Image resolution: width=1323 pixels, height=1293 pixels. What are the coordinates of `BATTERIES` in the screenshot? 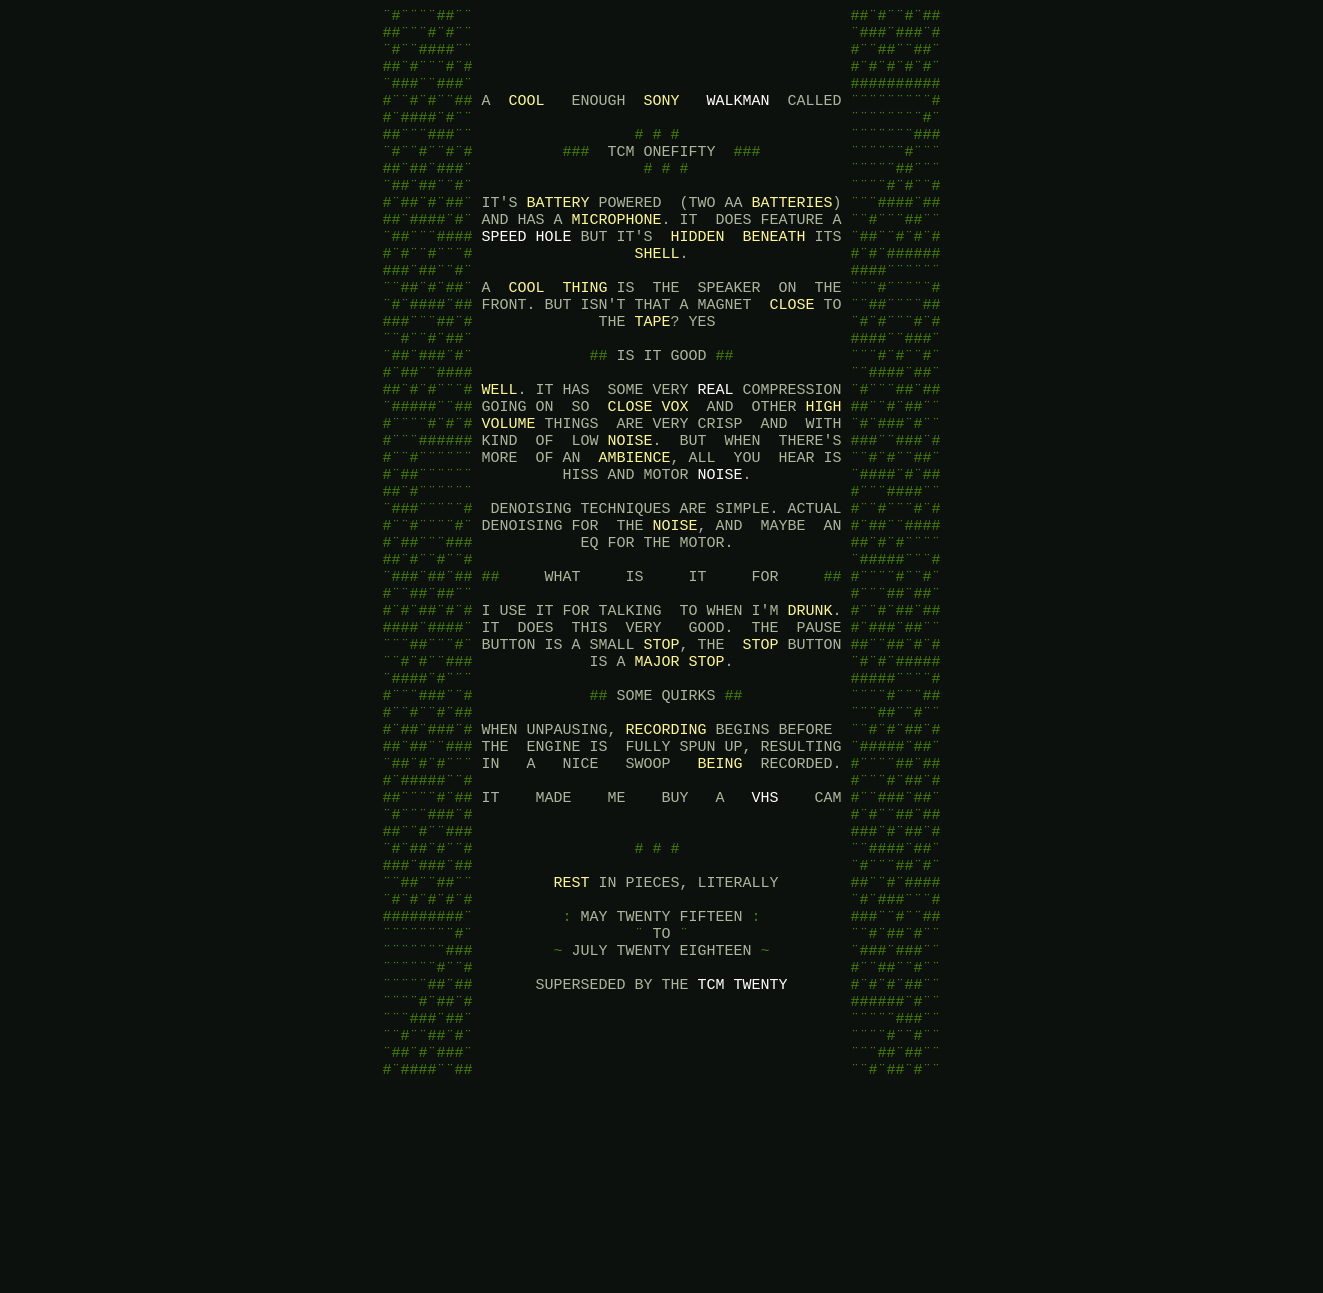 It's located at (792, 238).